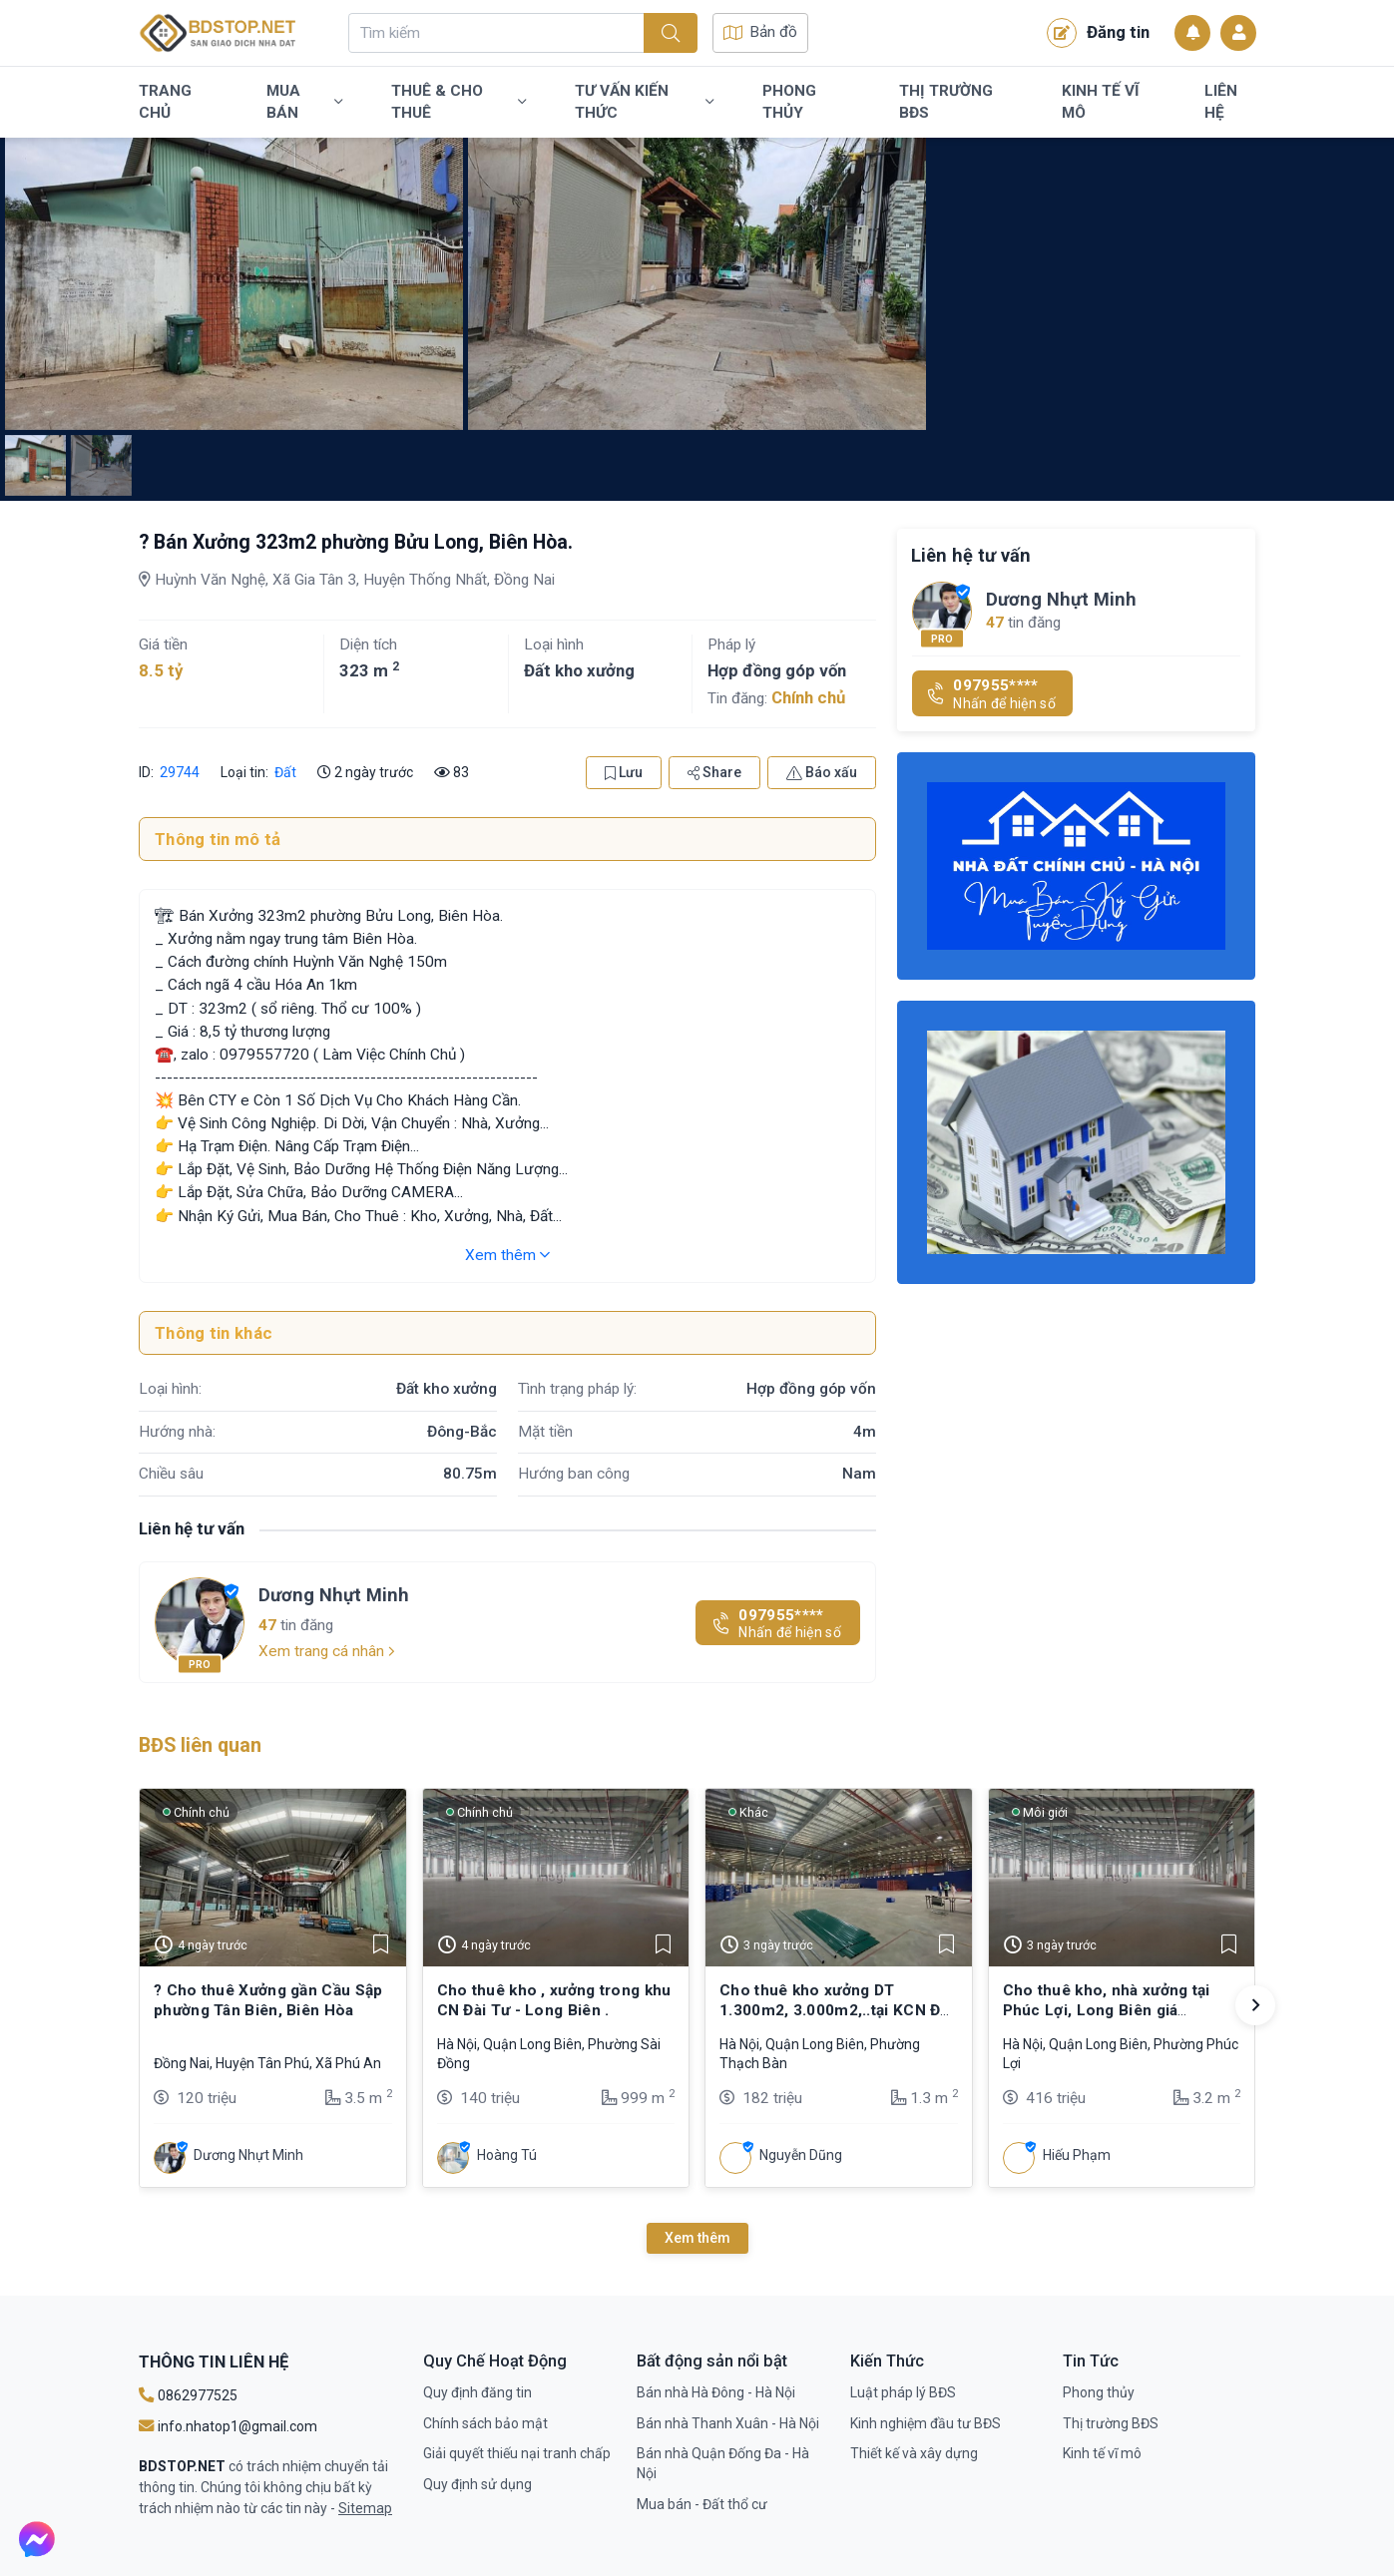  Describe the element at coordinates (1098, 33) in the screenshot. I see `Đăng tin` at that location.